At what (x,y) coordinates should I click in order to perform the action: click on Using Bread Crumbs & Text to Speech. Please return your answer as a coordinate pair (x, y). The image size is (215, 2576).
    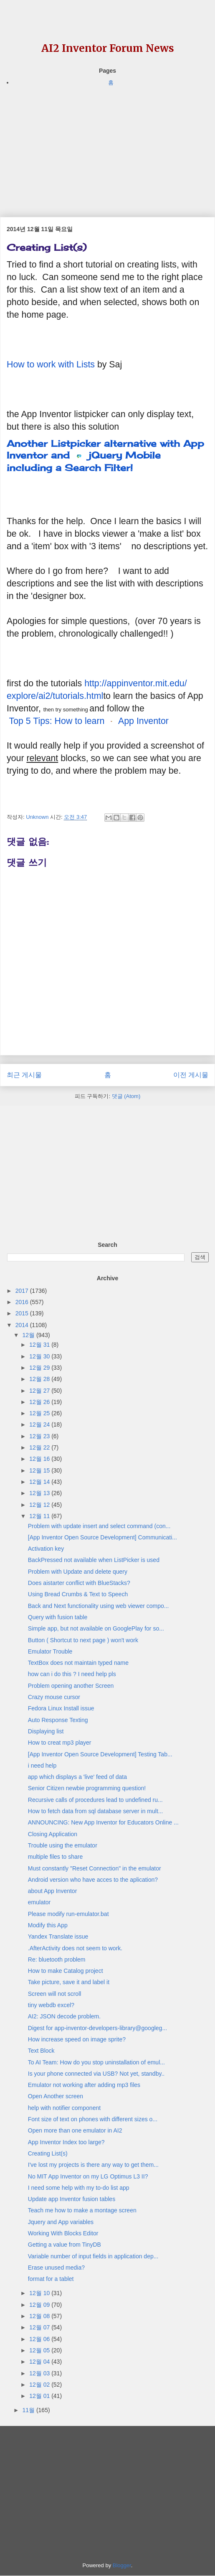
    Looking at the image, I should click on (78, 1594).